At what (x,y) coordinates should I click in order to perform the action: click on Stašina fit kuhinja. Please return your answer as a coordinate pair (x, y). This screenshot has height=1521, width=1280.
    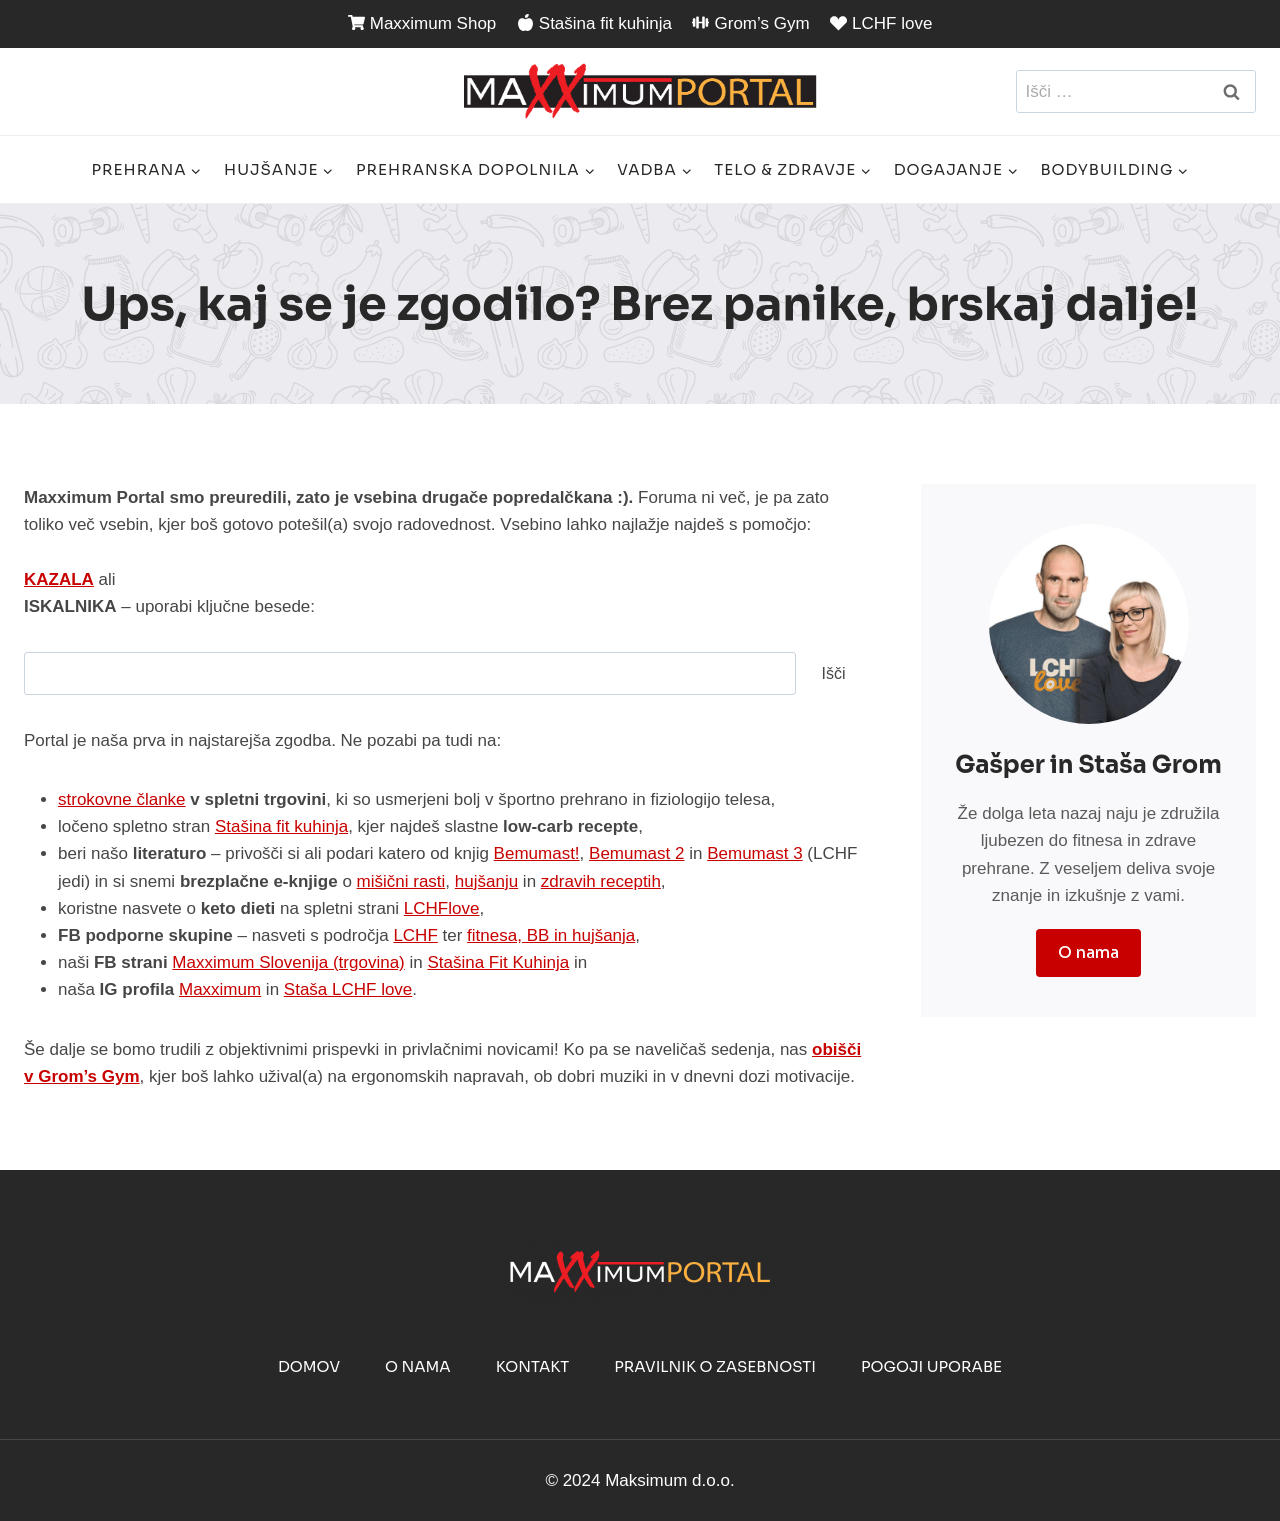
    Looking at the image, I should click on (594, 23).